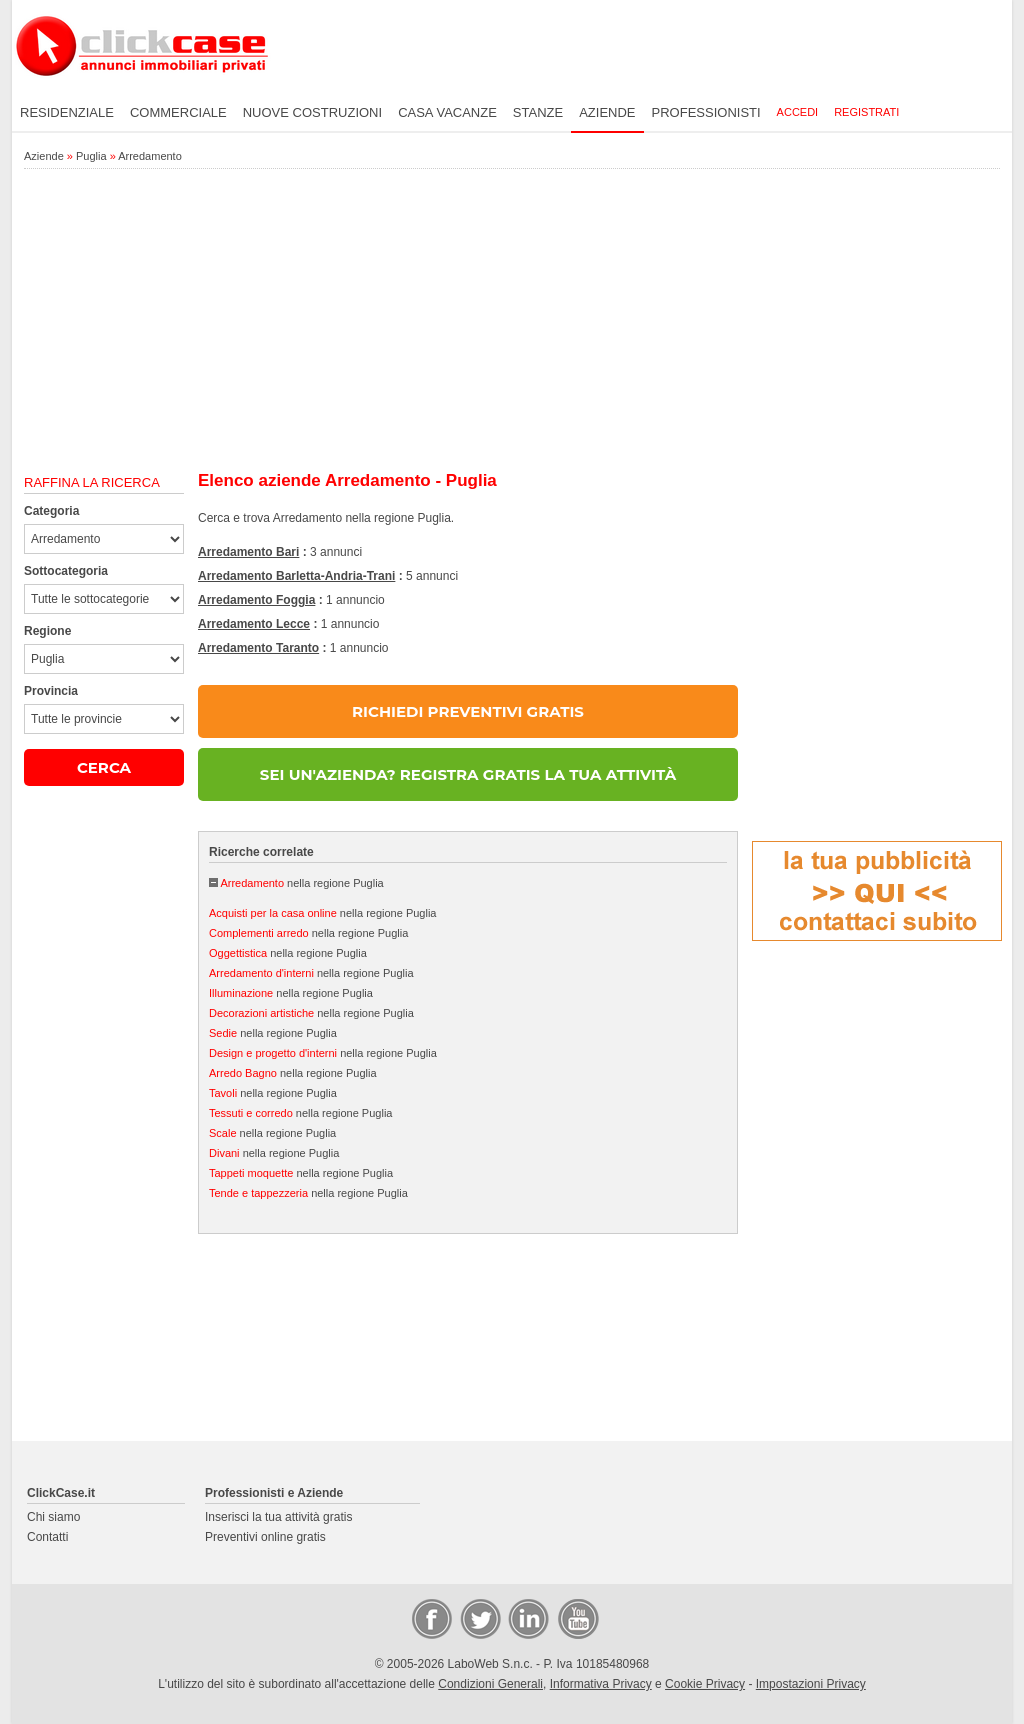 This screenshot has height=1724, width=1024. I want to click on LinkedIn, so click(527, 1618).